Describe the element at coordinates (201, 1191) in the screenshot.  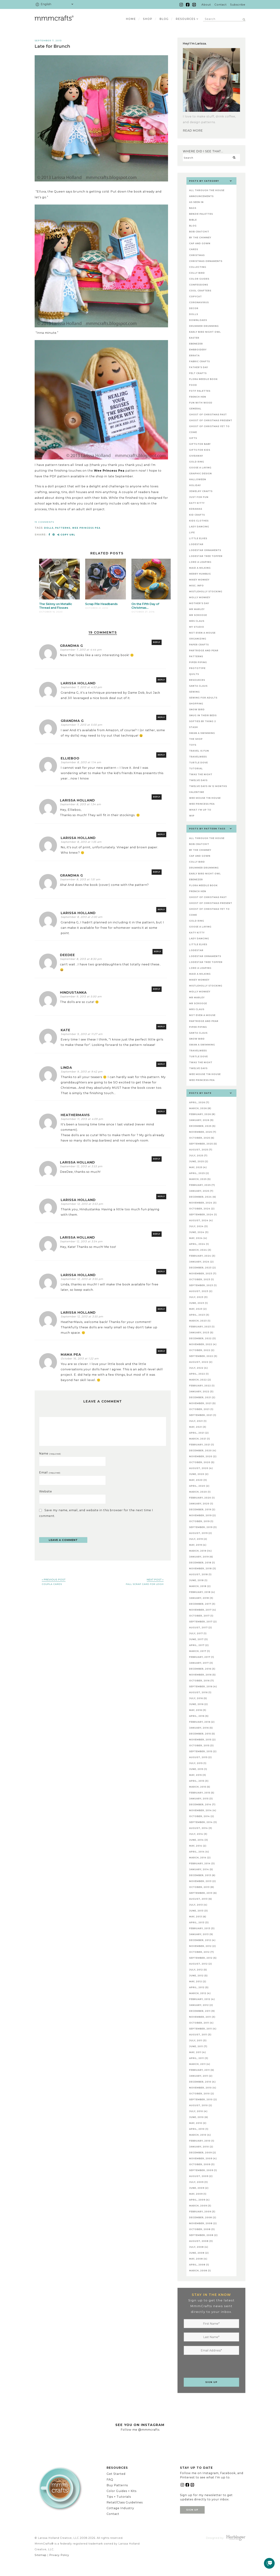
I see `January, 2025 (7)` at that location.